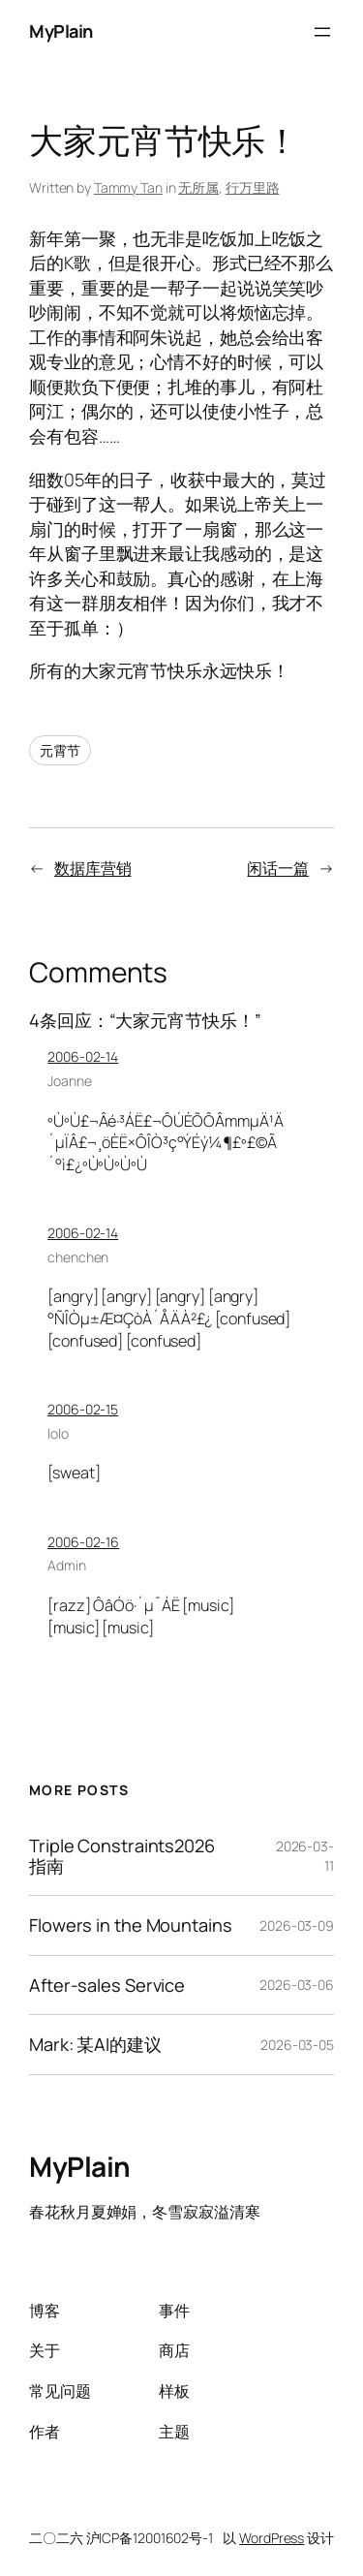  I want to click on [Open menu], so click(322, 32).